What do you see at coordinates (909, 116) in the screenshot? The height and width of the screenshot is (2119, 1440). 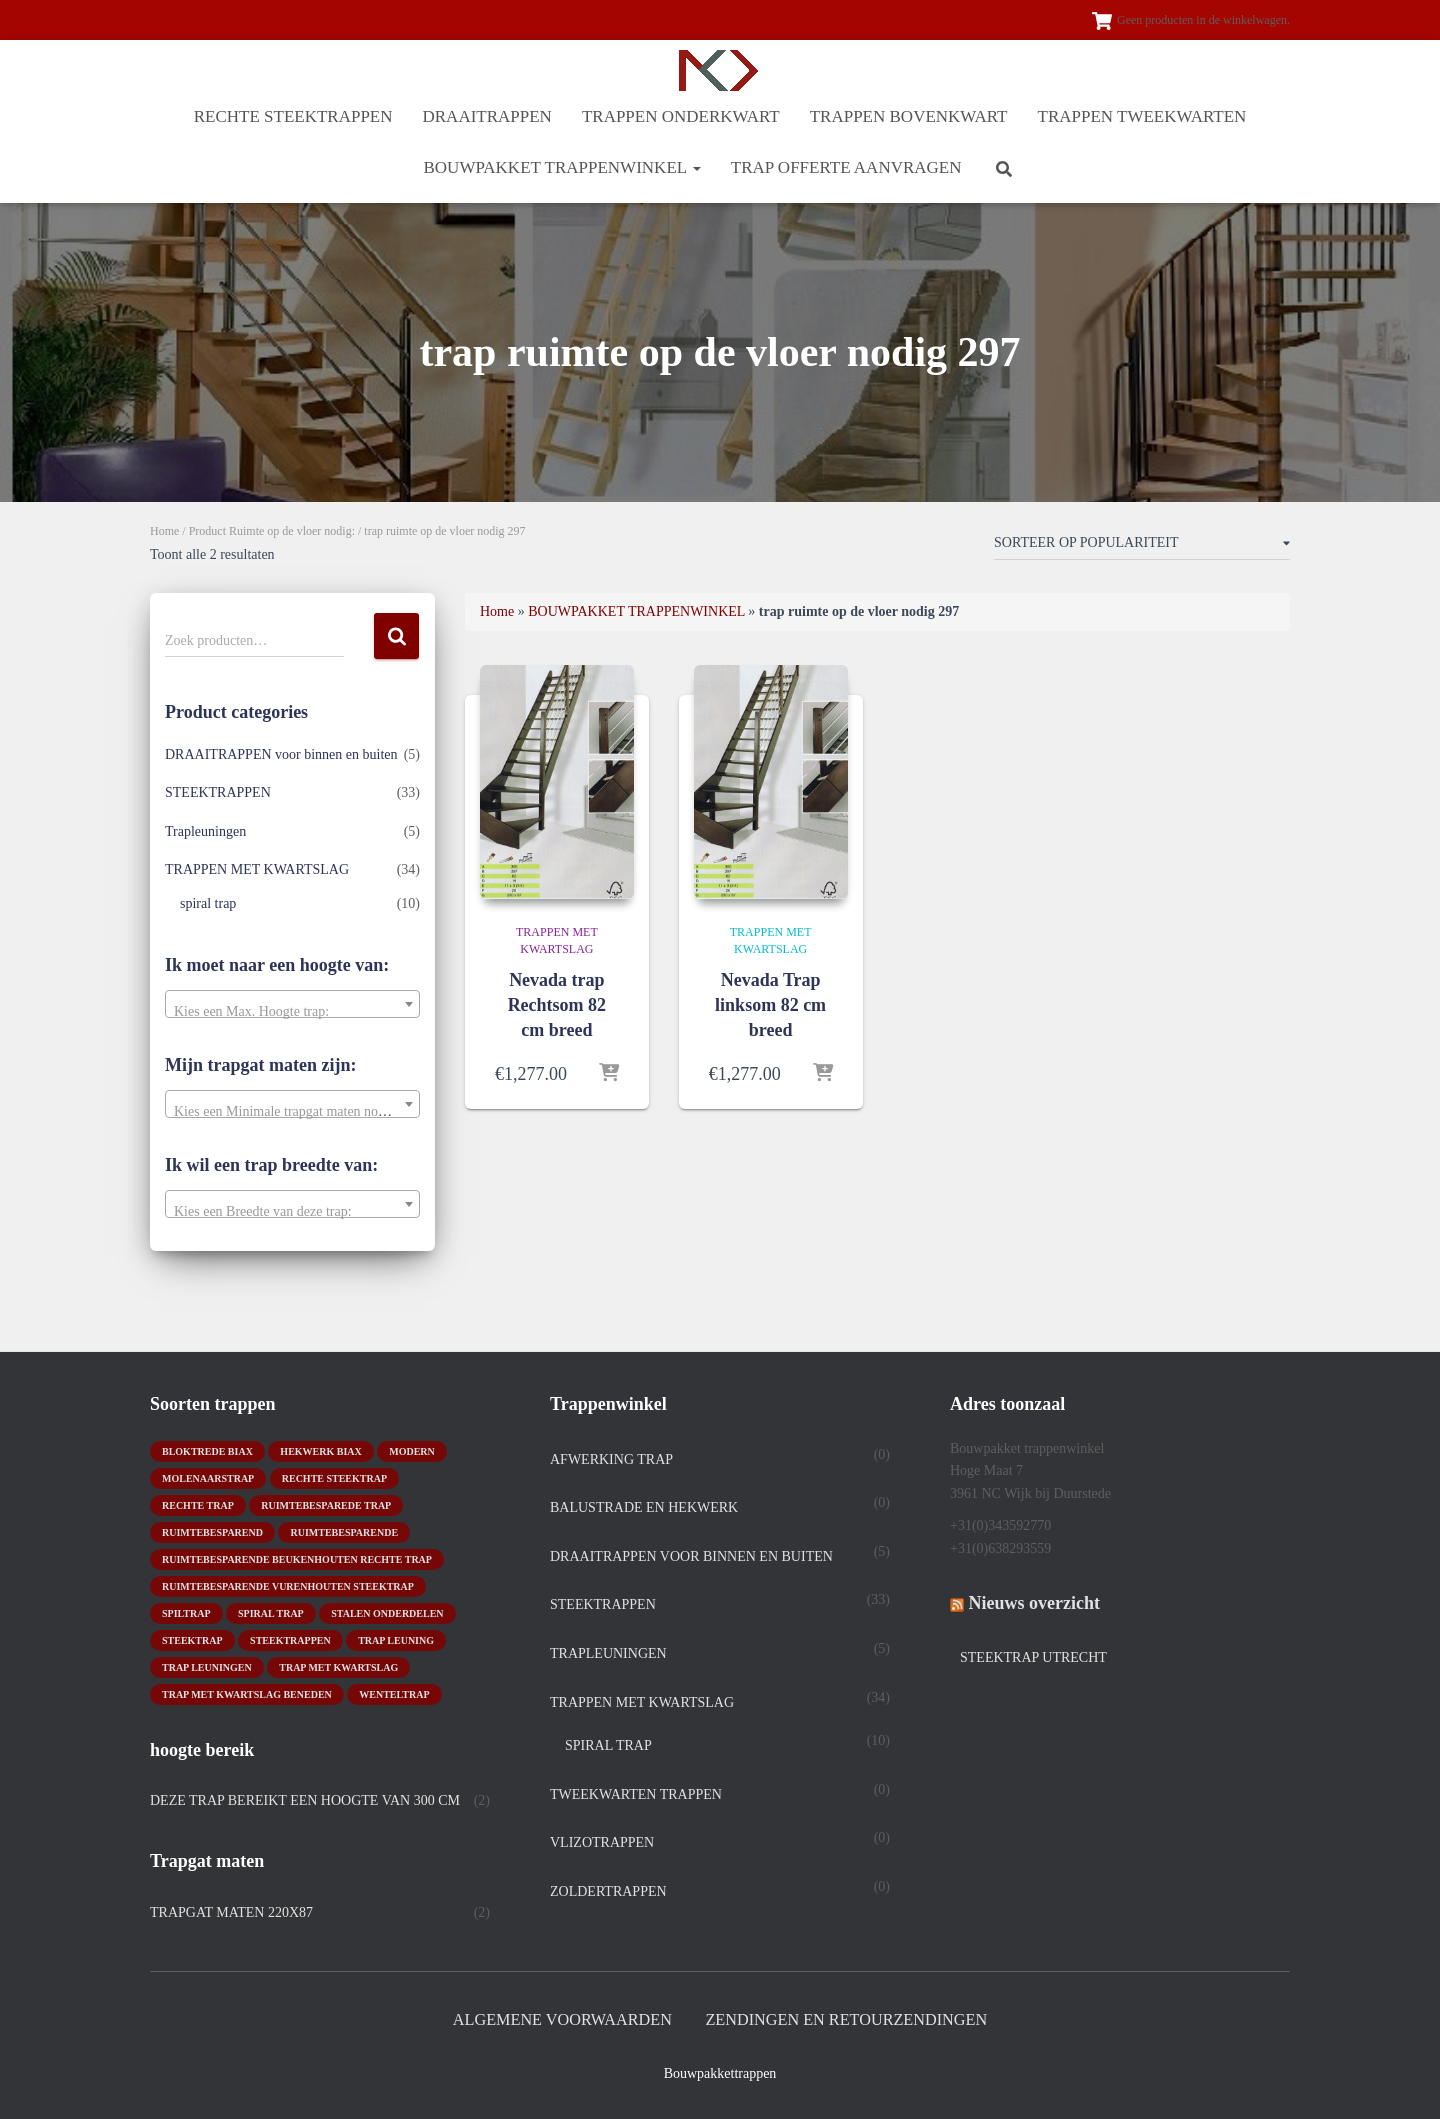 I see `TRAPPEN BOVENKWART` at bounding box center [909, 116].